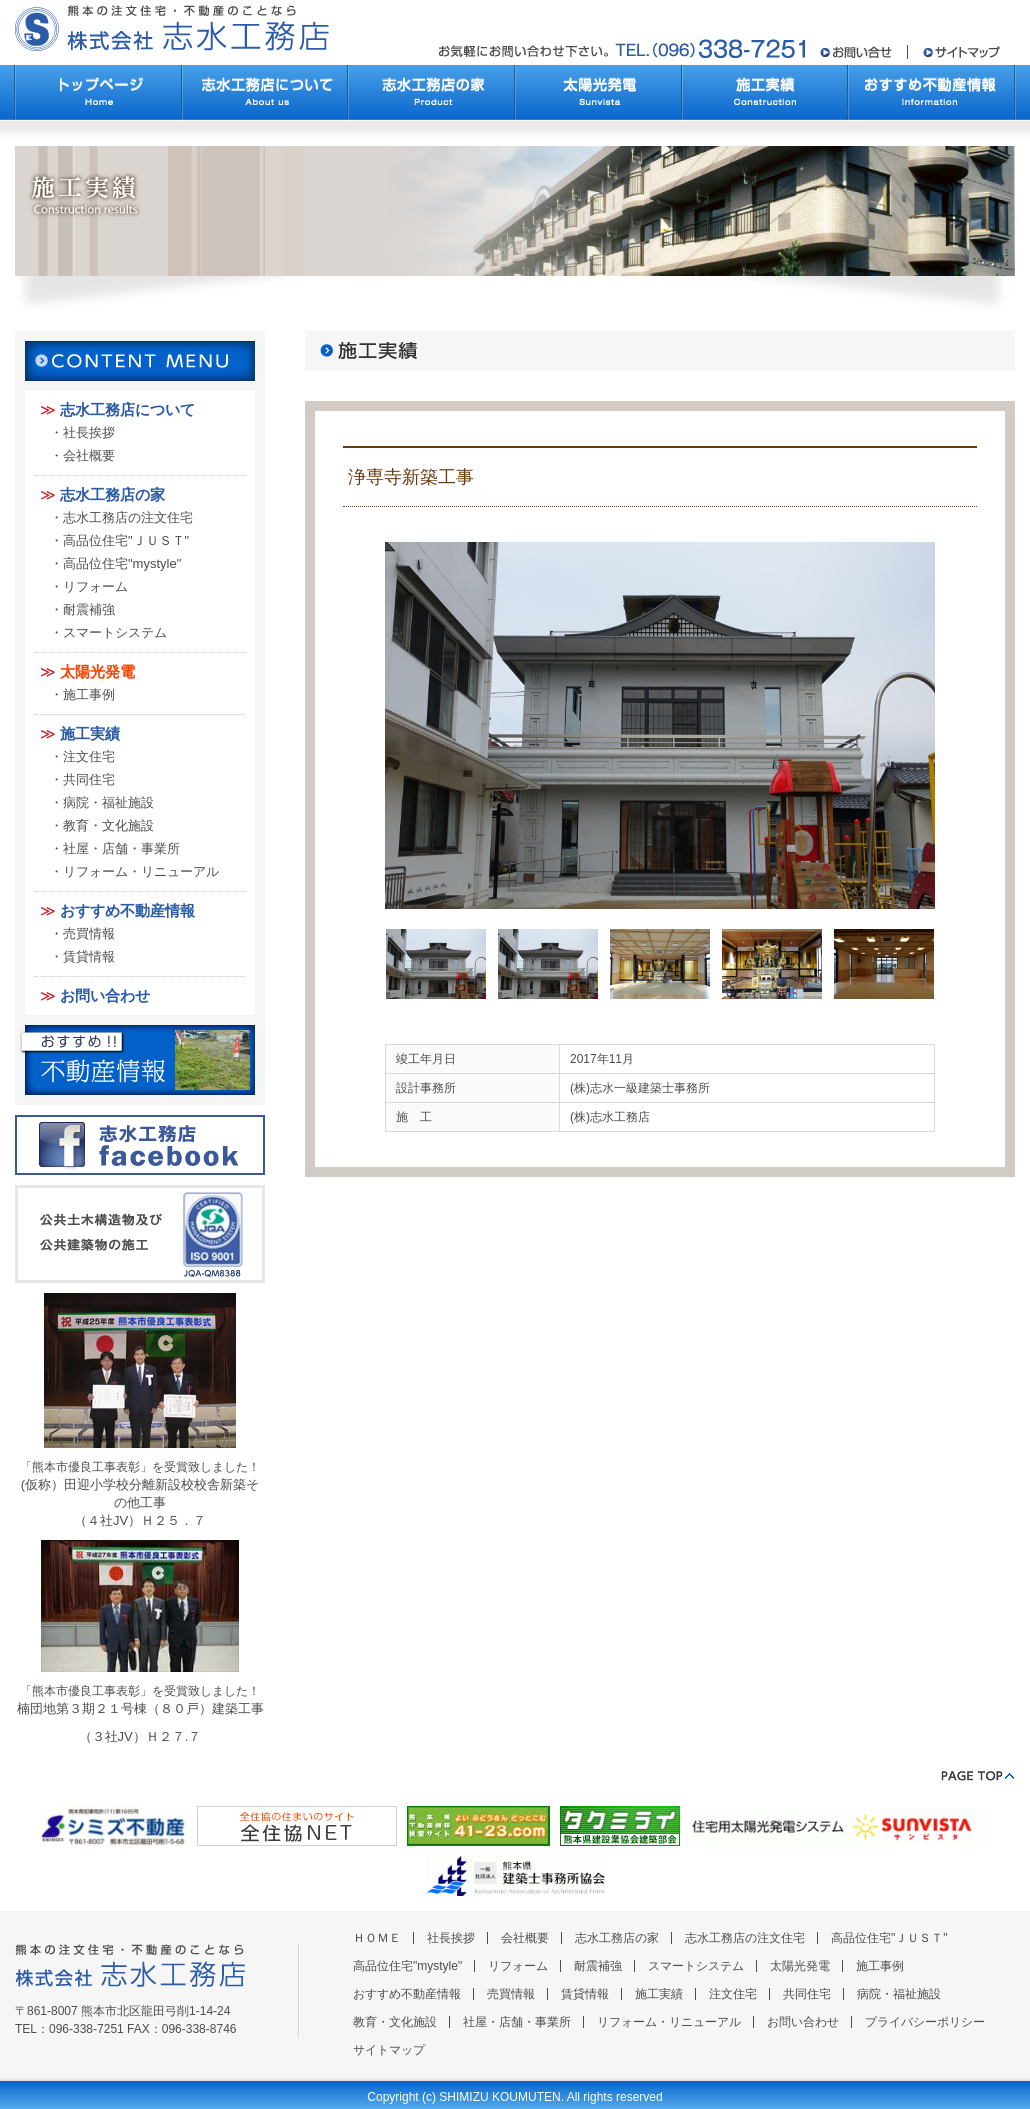 The image size is (1030, 2109). Describe the element at coordinates (90, 733) in the screenshot. I see `施工実績` at that location.